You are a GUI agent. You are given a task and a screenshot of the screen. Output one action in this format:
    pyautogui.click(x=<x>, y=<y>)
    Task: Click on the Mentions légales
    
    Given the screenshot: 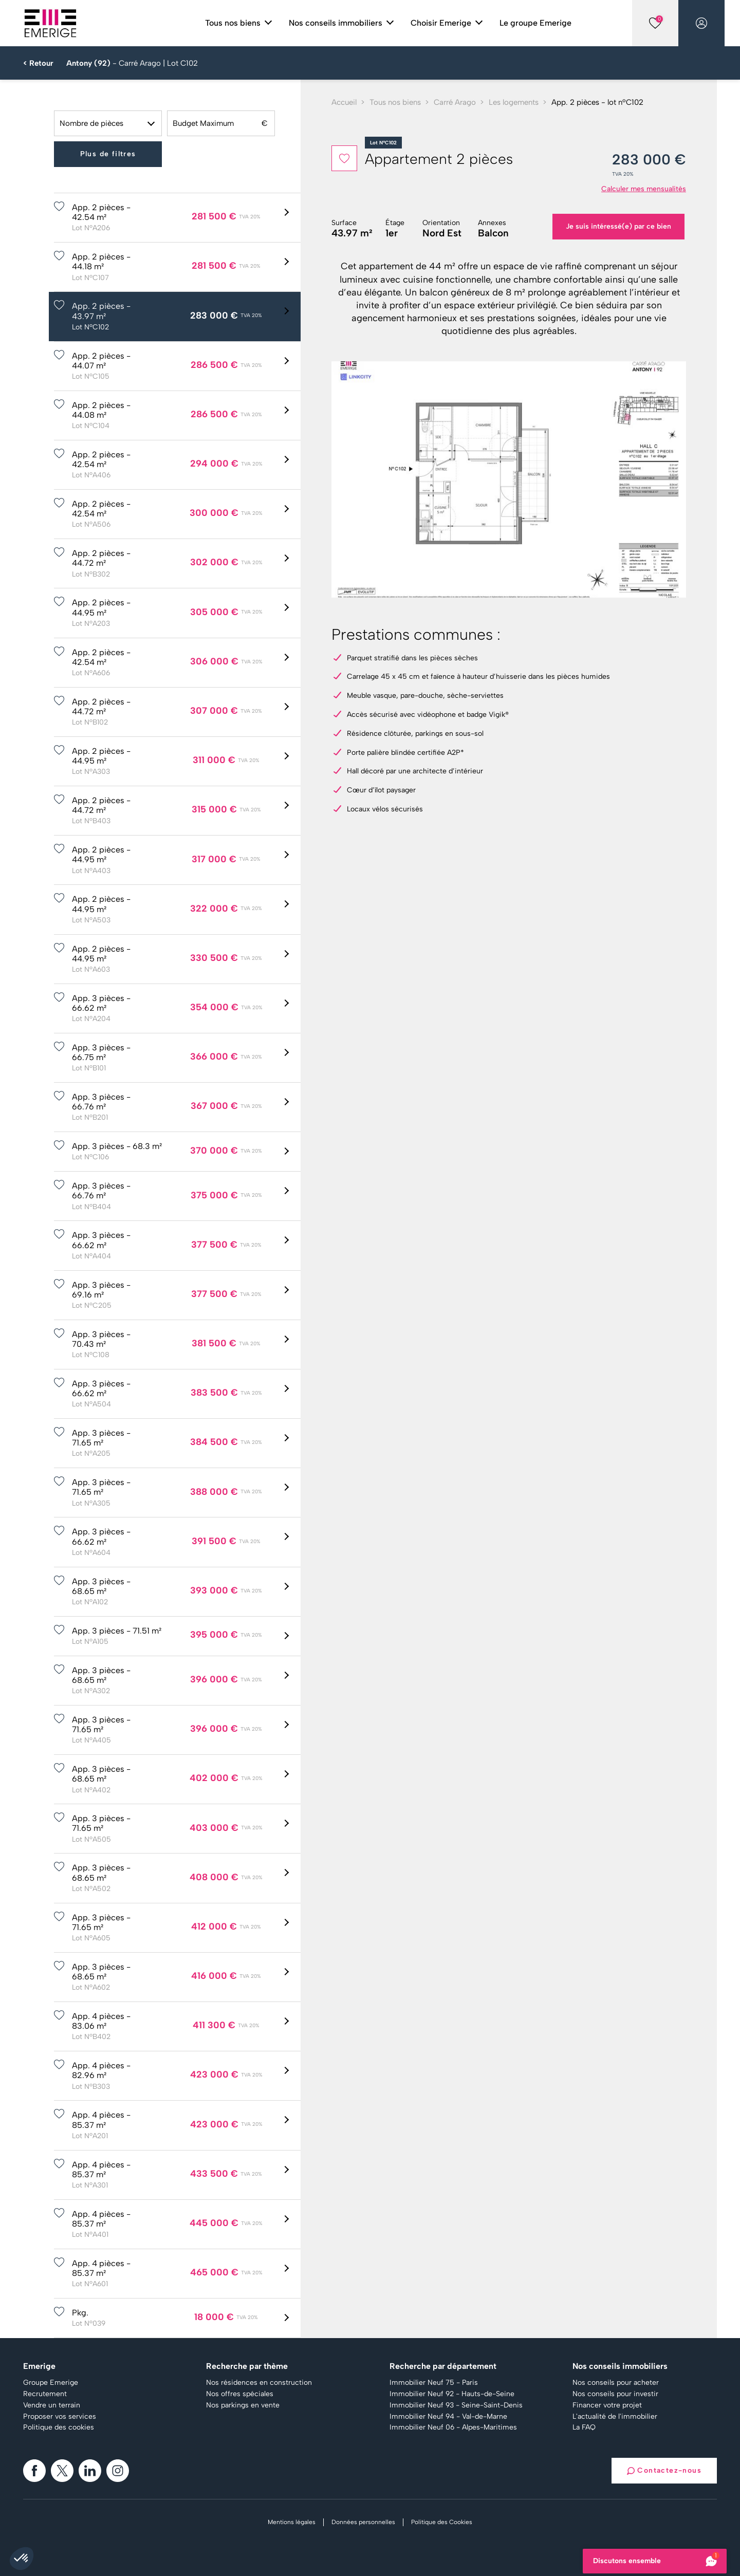 What is the action you would take?
    pyautogui.click(x=292, y=2522)
    